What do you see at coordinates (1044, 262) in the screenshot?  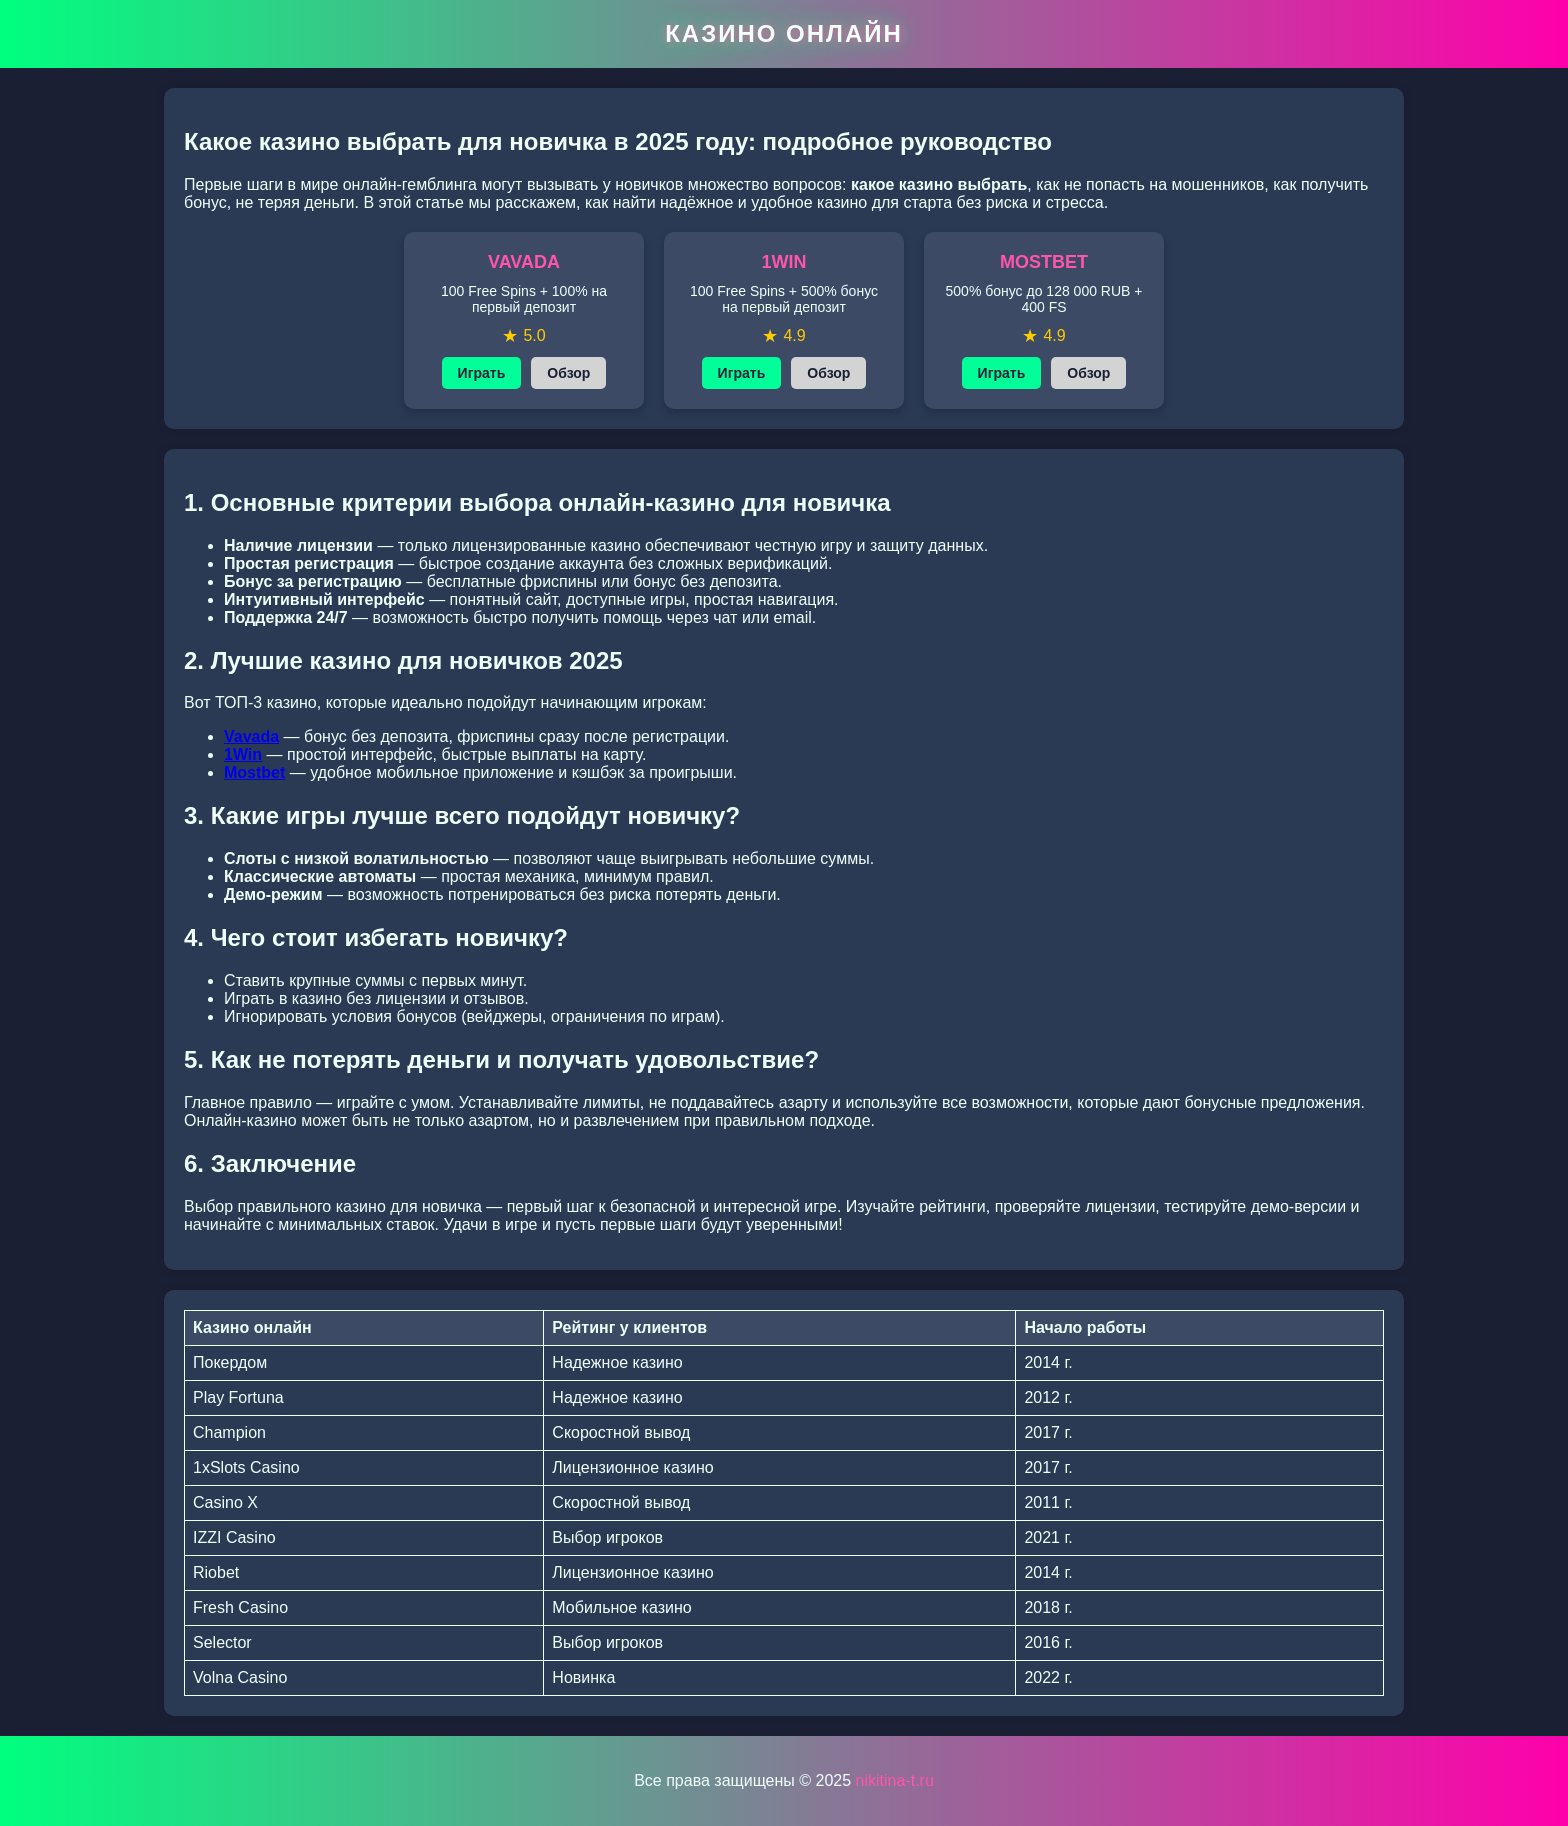 I see `MOSTBET` at bounding box center [1044, 262].